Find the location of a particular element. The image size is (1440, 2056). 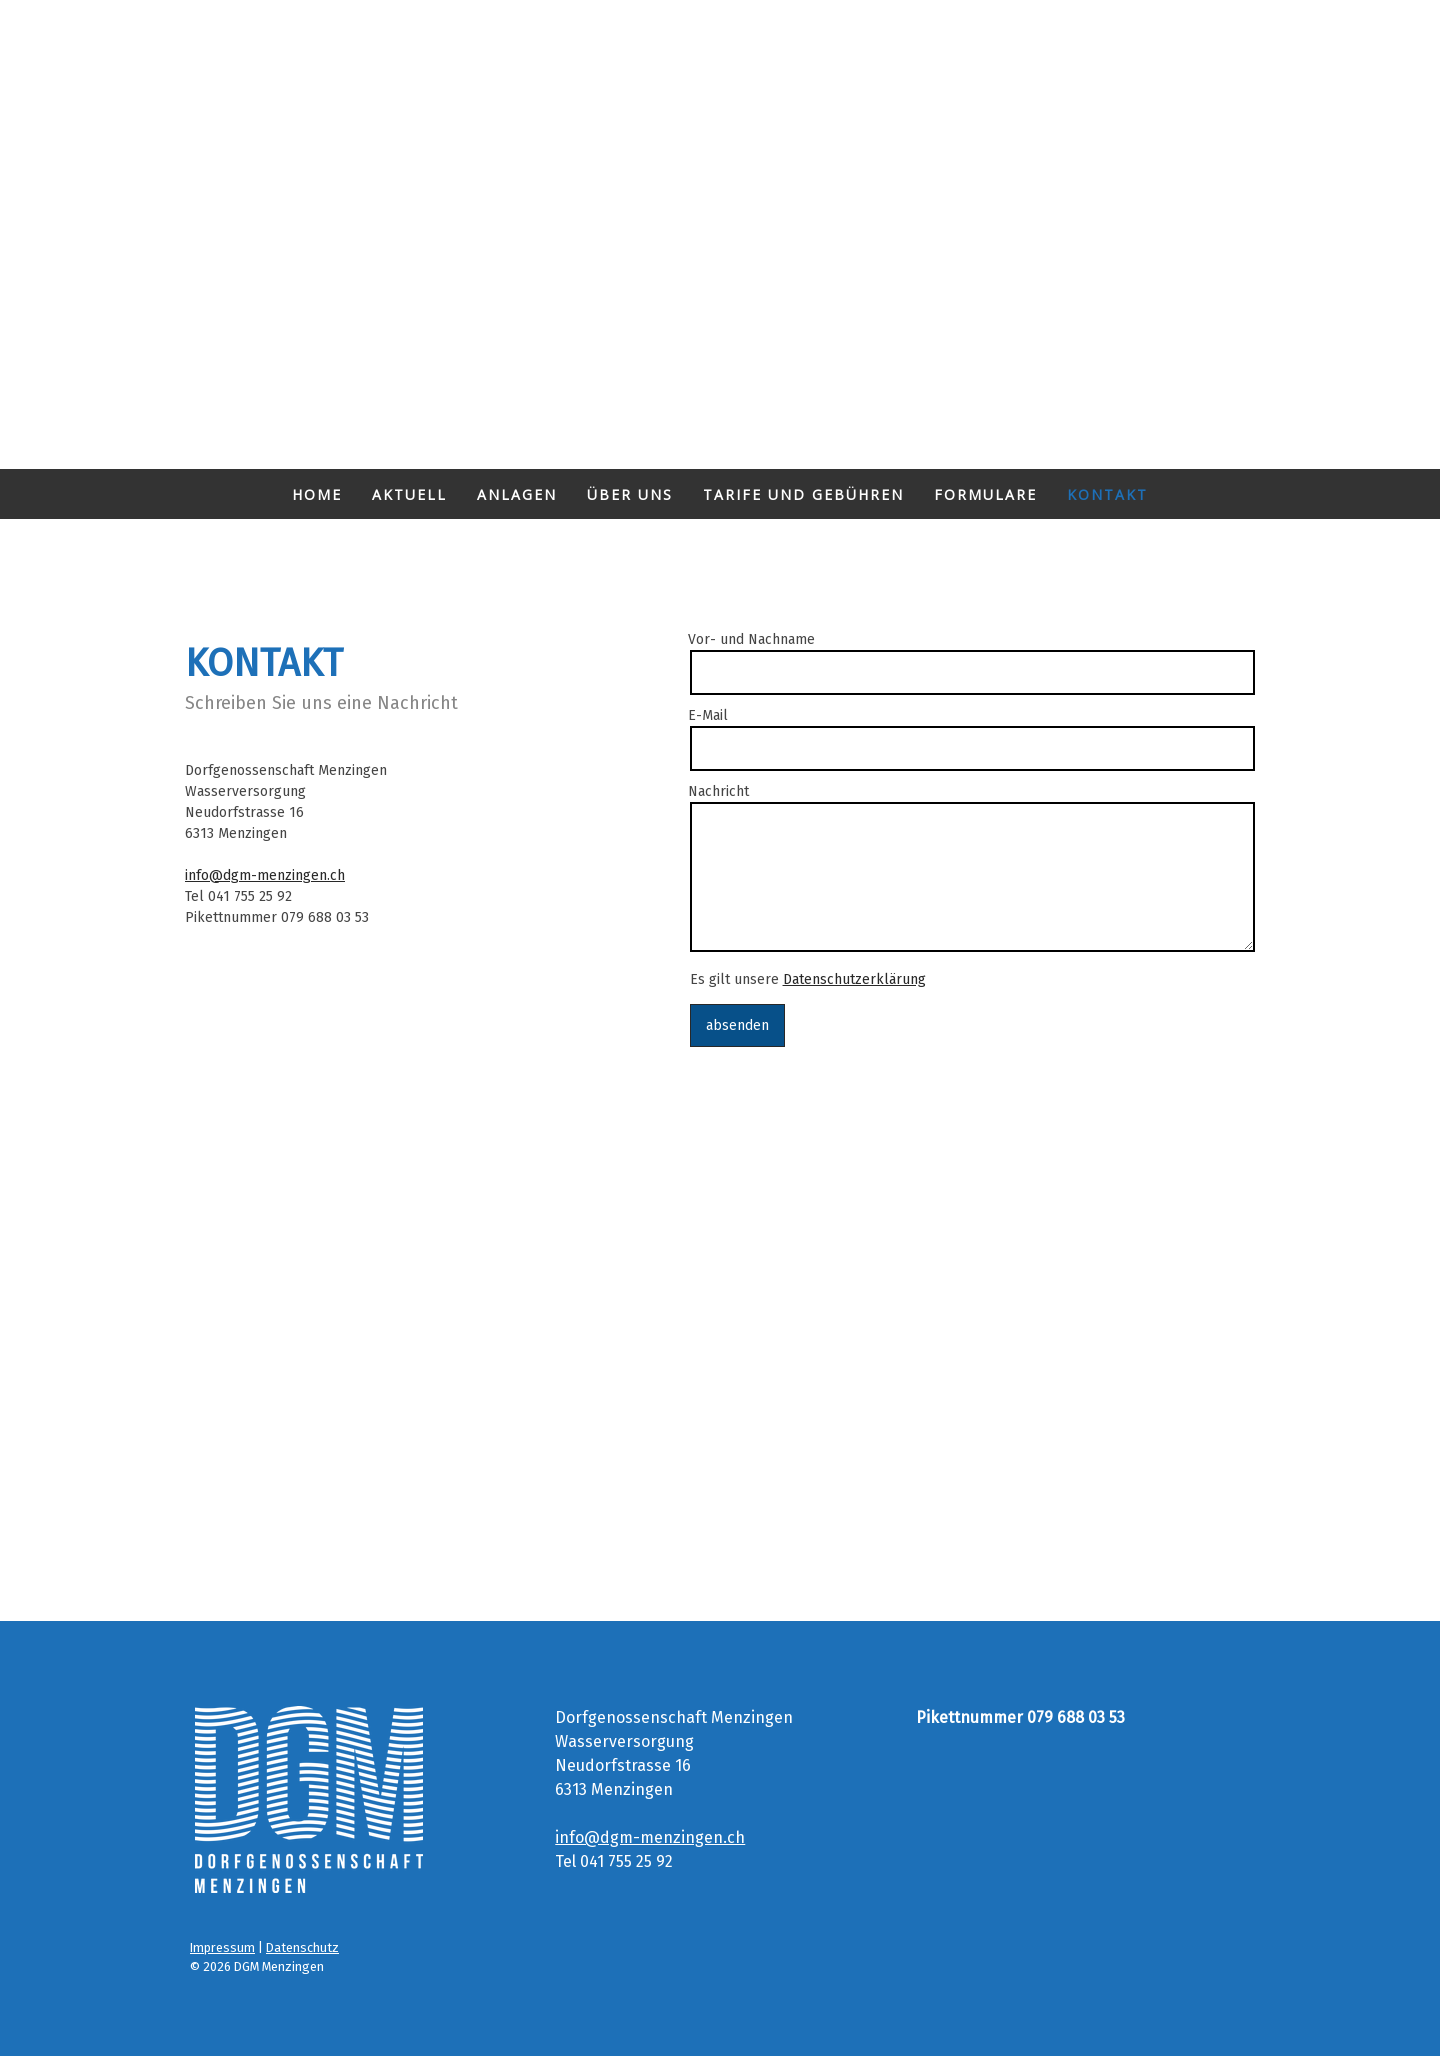

info@dgm-menzingen.ch is located at coordinates (265, 875).